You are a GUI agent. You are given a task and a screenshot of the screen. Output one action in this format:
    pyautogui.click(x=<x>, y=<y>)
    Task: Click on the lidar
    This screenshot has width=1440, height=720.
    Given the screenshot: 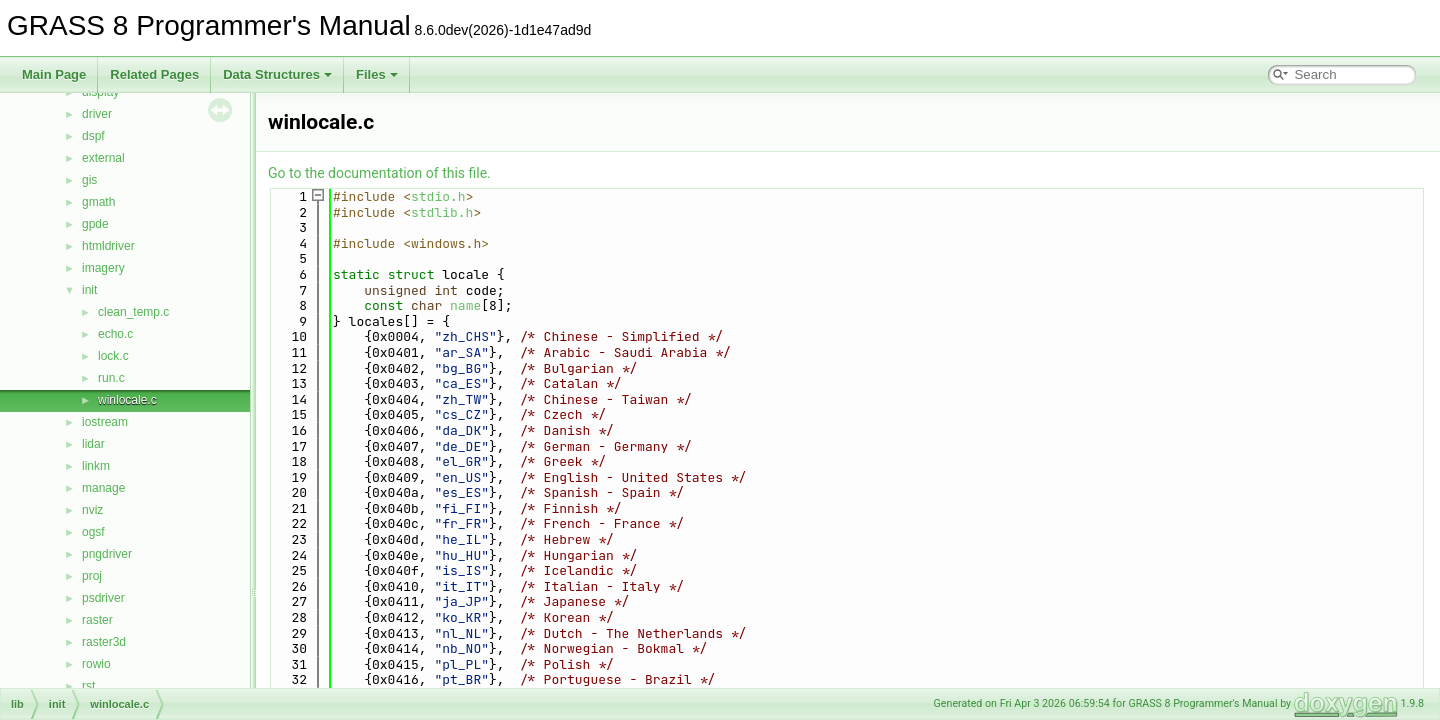 What is the action you would take?
    pyautogui.click(x=93, y=444)
    